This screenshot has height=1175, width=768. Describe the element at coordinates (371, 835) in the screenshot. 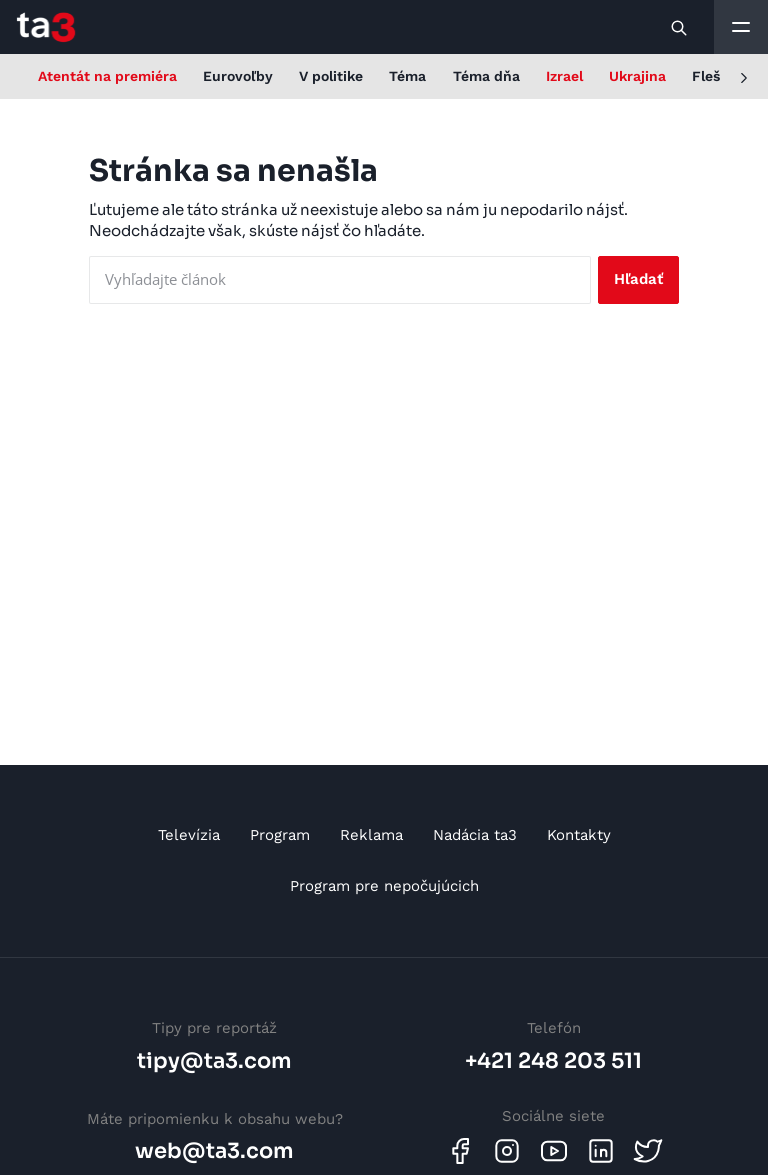

I see `Reklama` at that location.